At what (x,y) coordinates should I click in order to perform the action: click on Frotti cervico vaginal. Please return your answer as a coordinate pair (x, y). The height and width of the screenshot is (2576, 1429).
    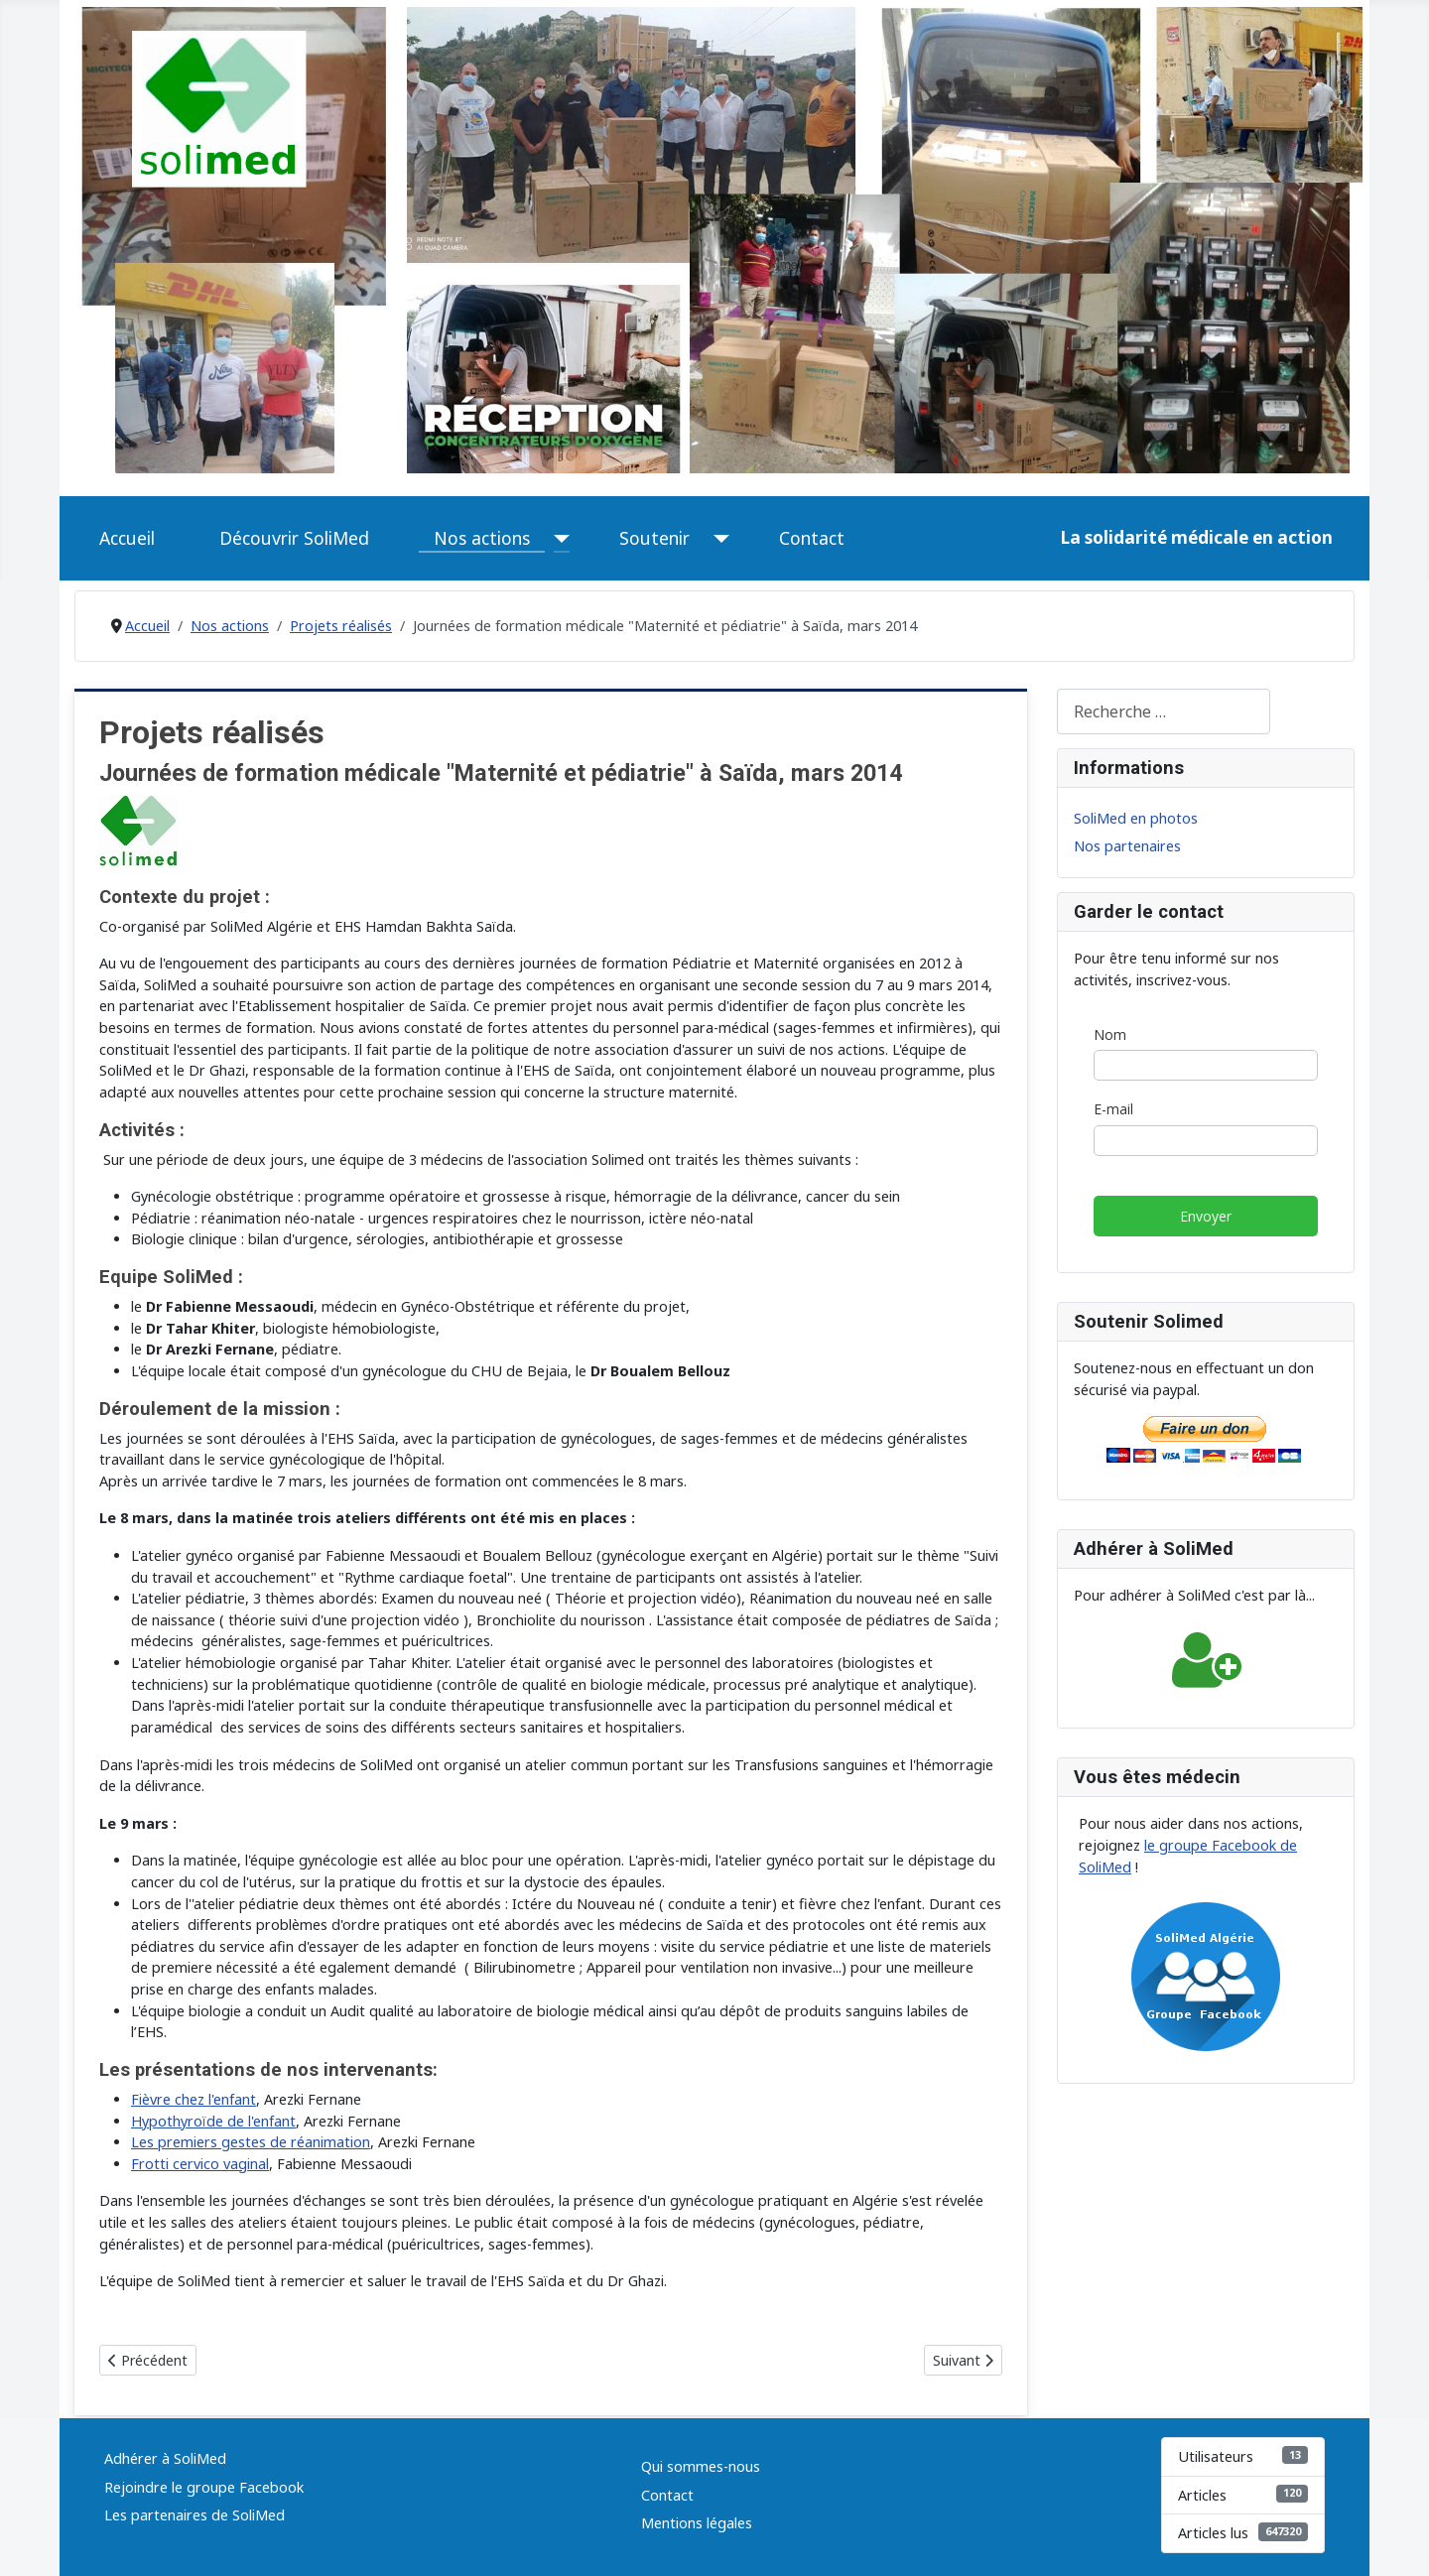
    Looking at the image, I should click on (200, 2163).